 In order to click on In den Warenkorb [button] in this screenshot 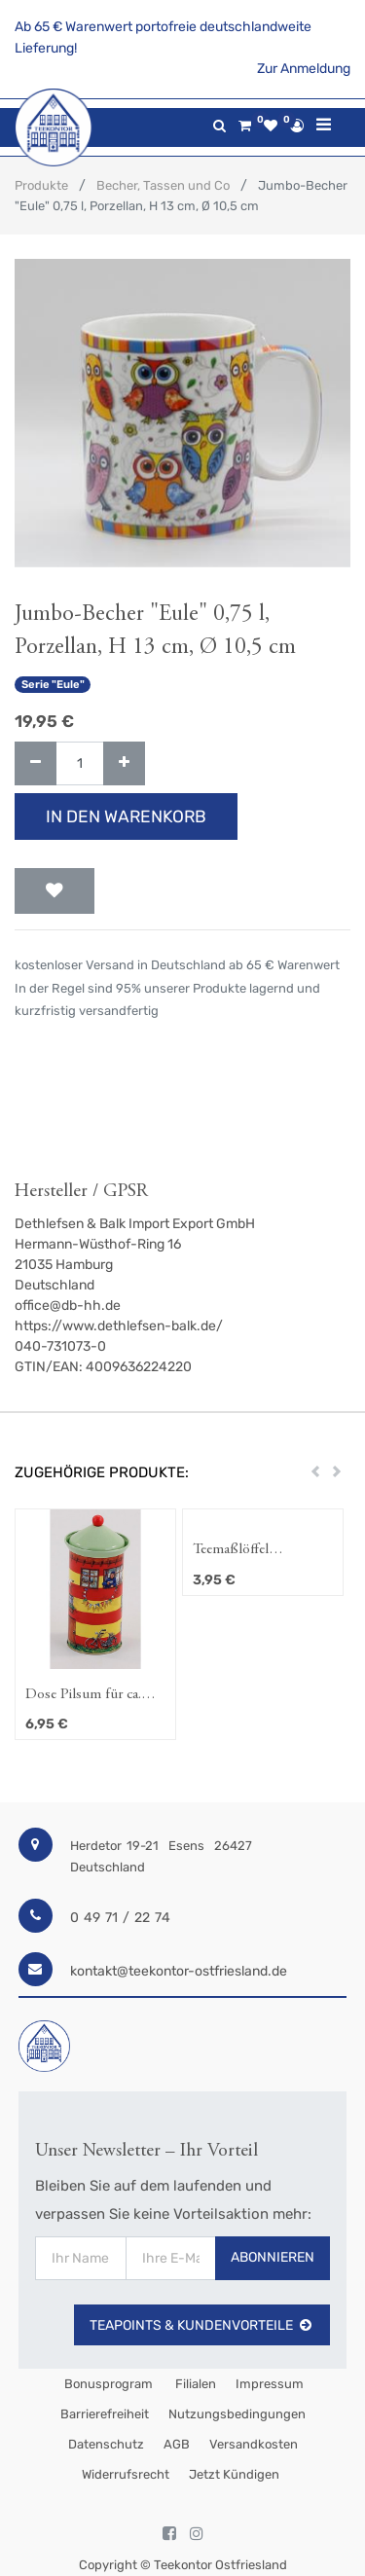, I will do `click(126, 816)`.